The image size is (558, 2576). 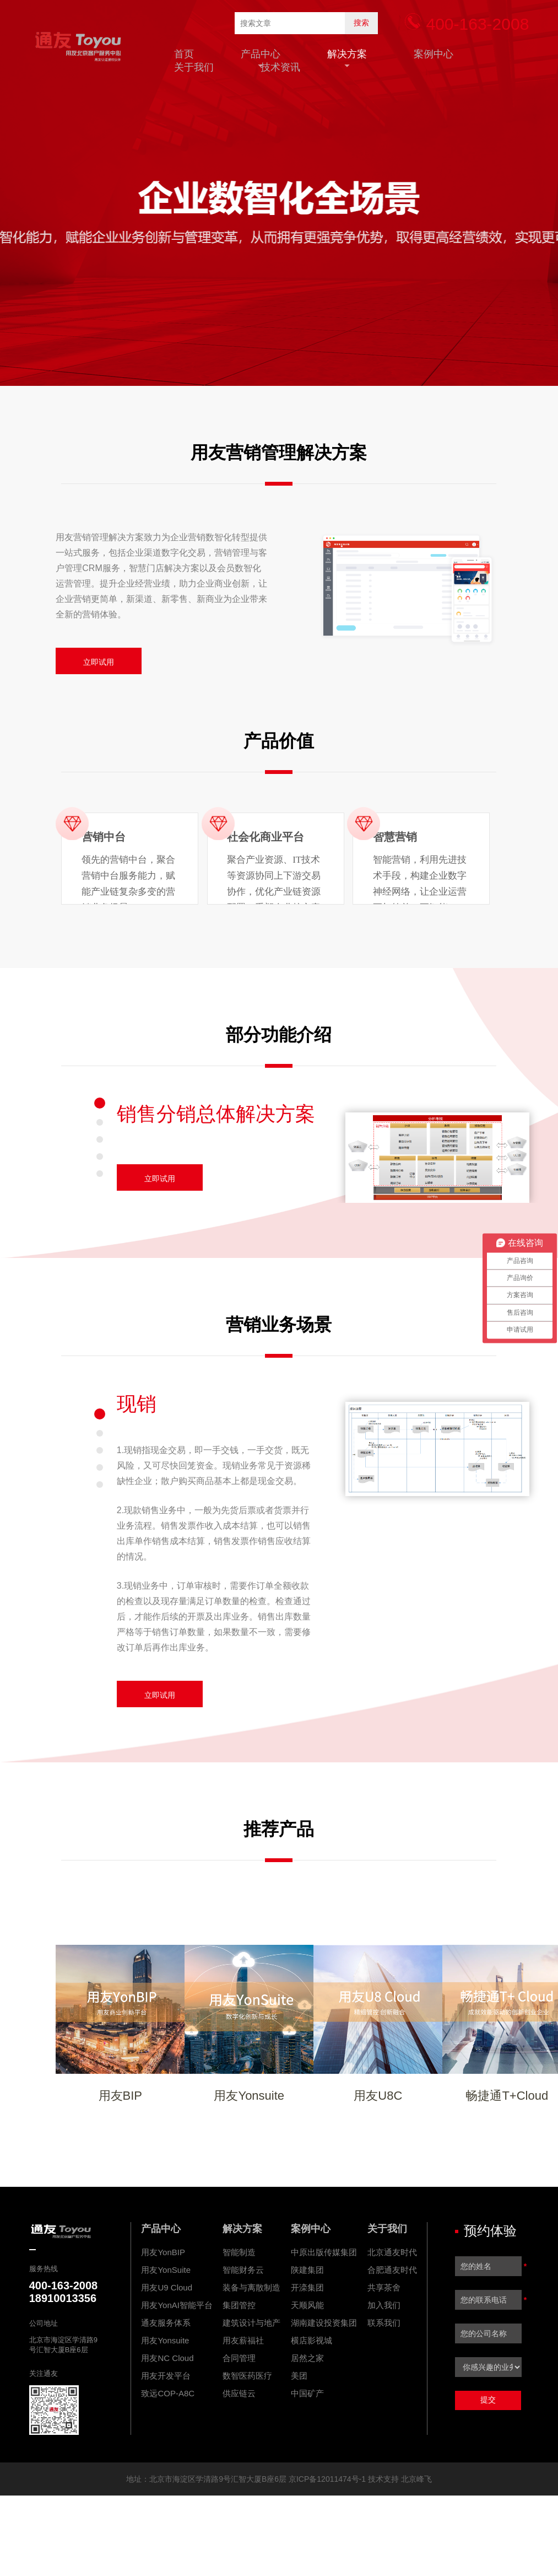 I want to click on 用友YonAI智能平台, so click(x=177, y=2305).